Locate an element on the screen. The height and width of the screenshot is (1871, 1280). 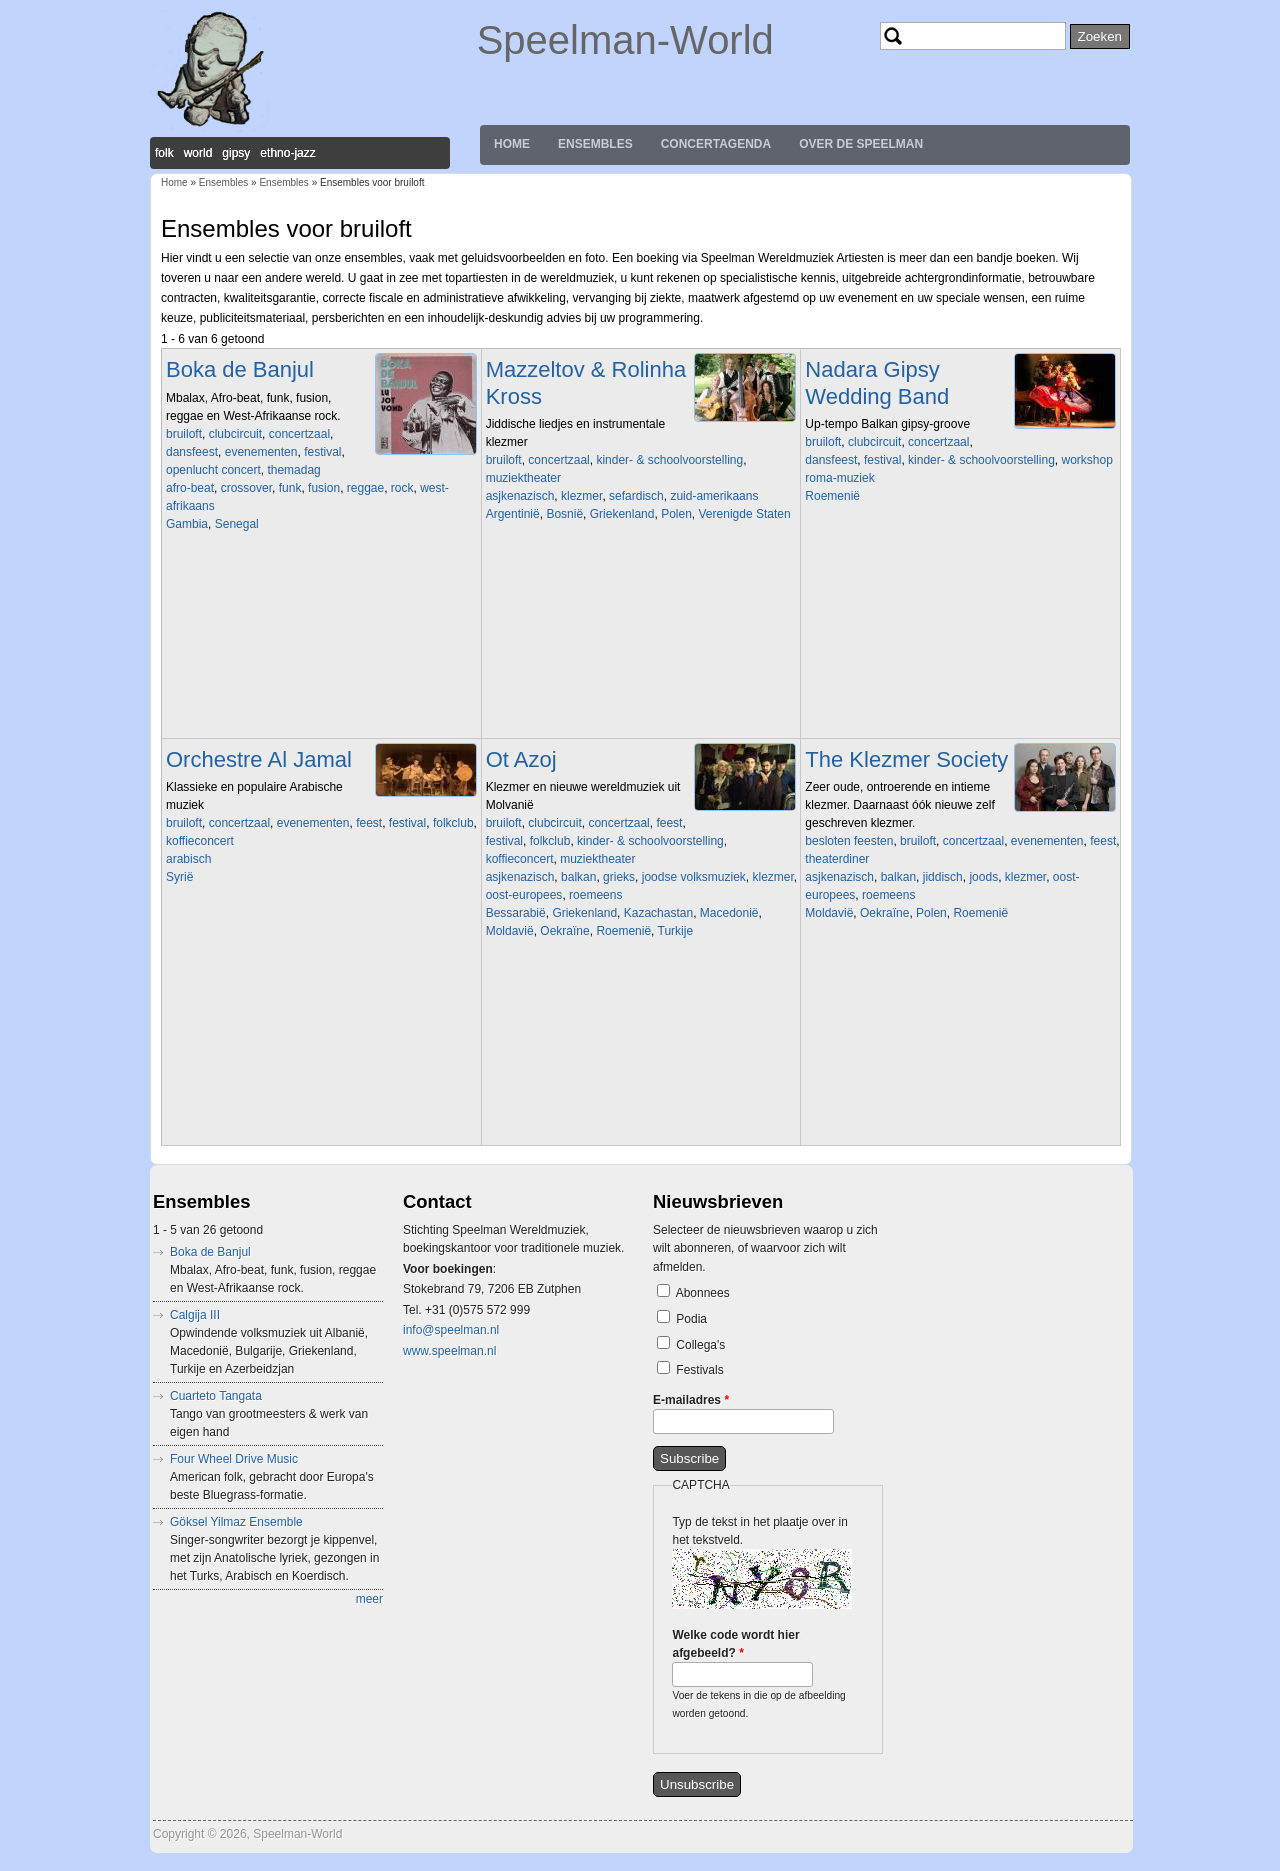
asjkenazisch is located at coordinates (520, 496).